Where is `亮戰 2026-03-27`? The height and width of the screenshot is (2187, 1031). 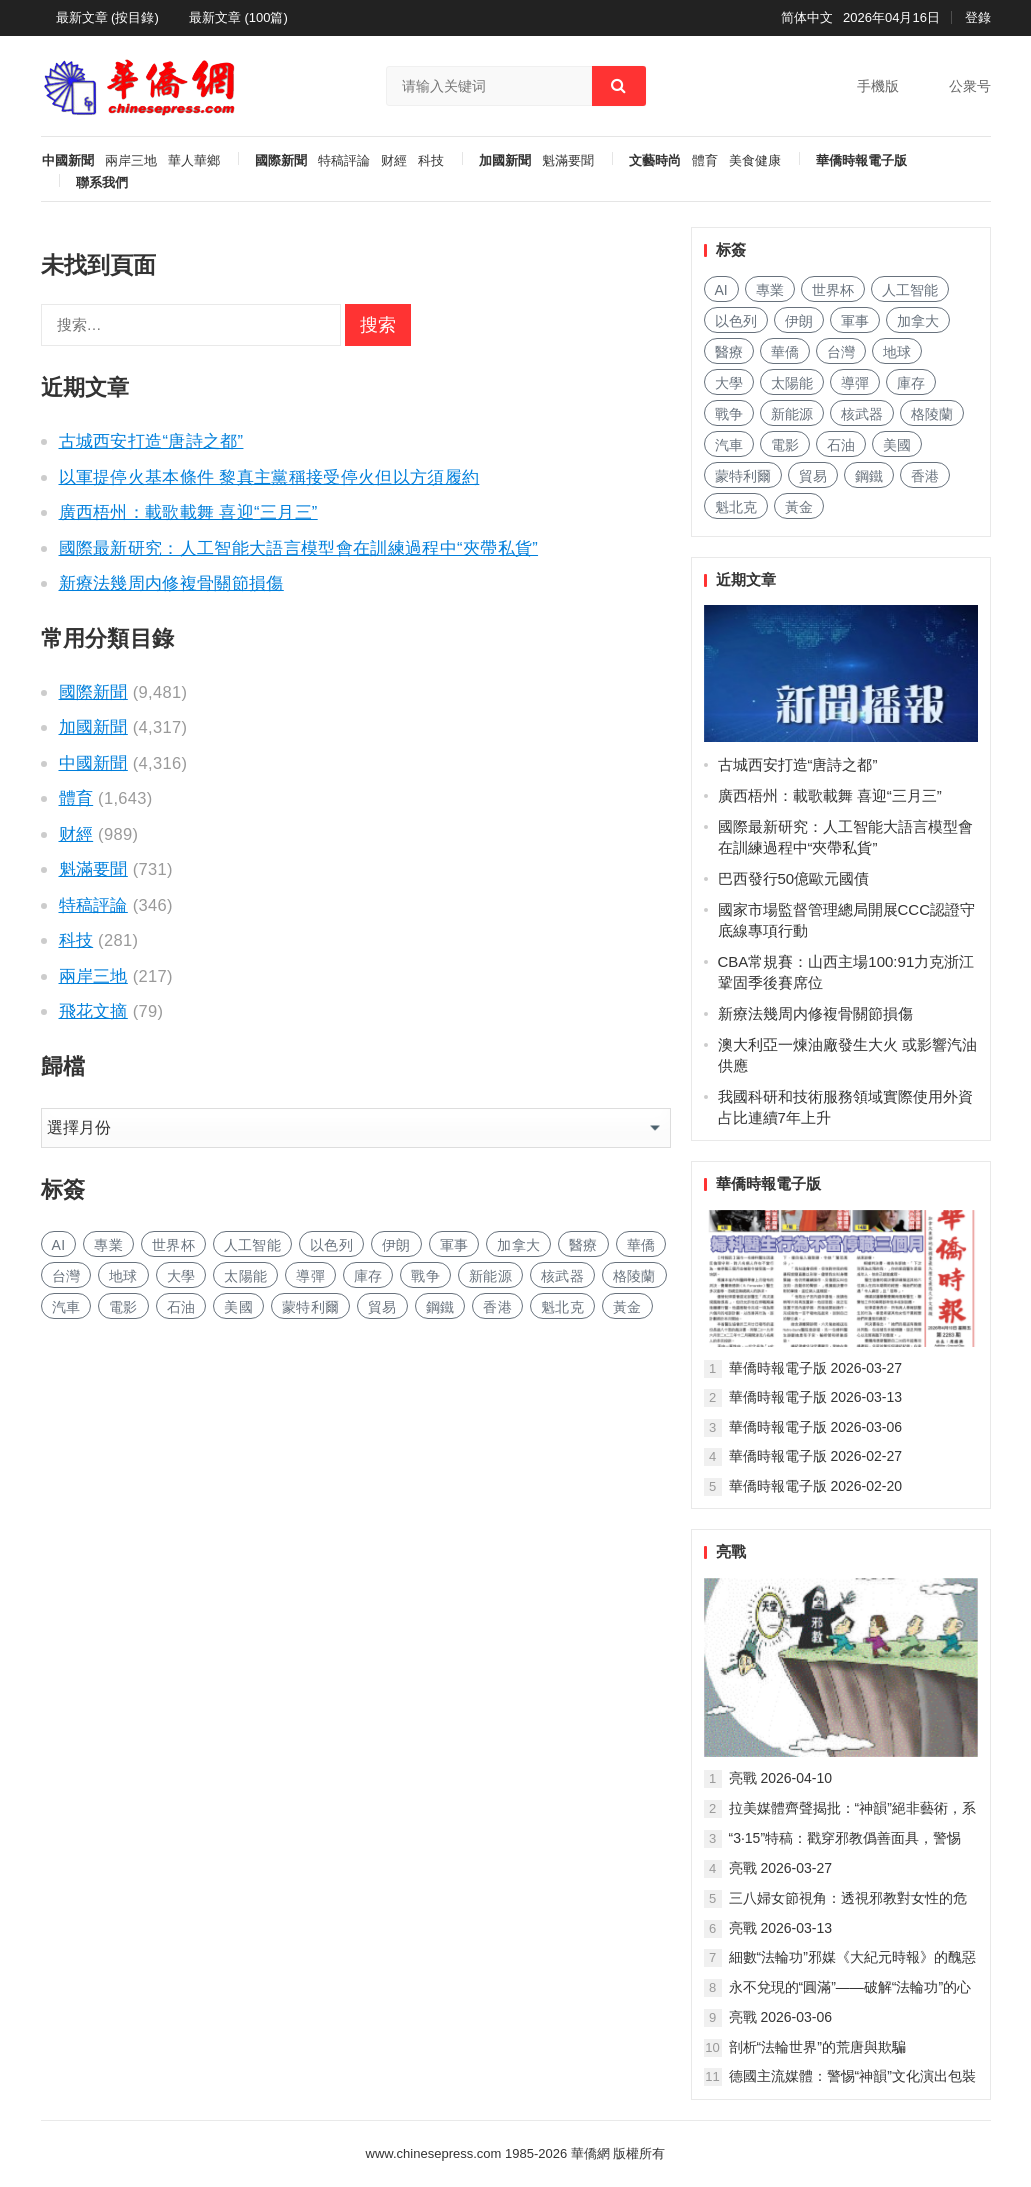
亮戰 2026-03-27 is located at coordinates (781, 1868).